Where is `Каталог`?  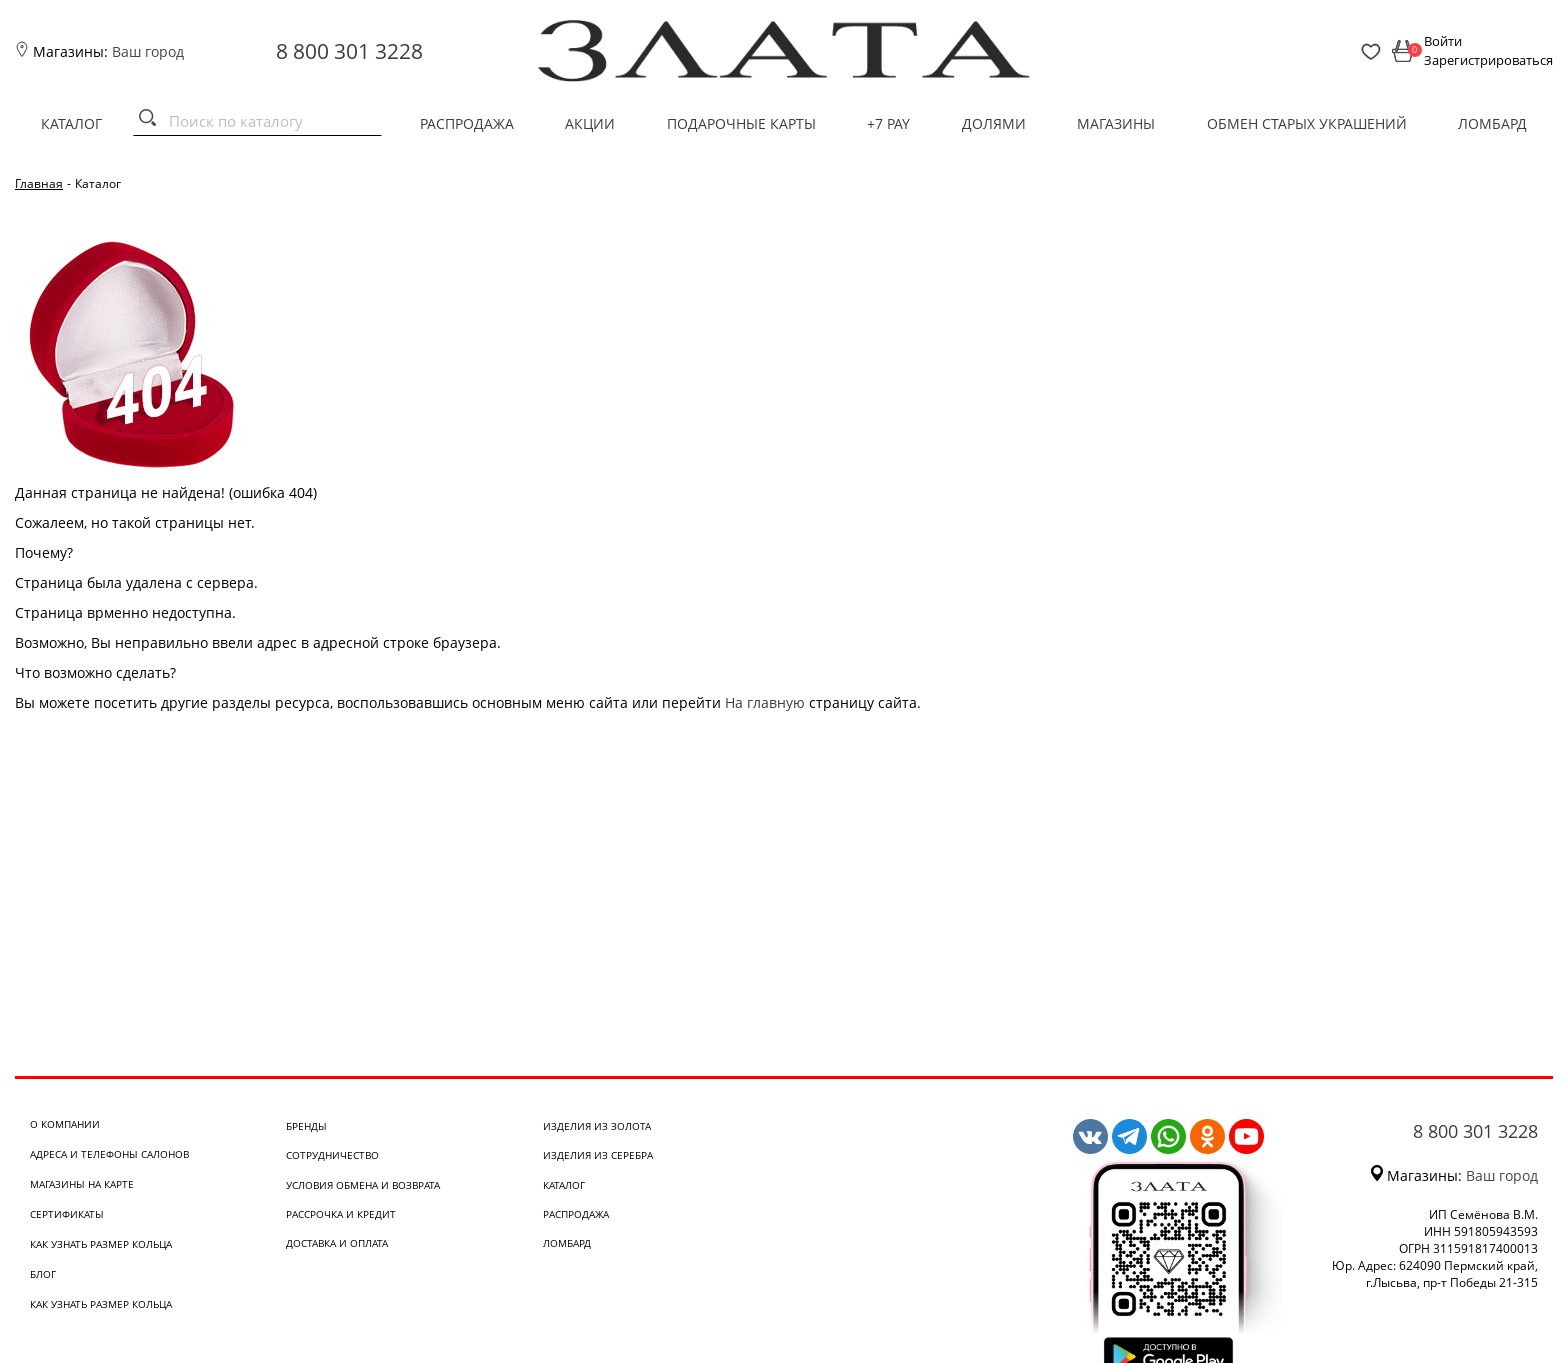
Каталог is located at coordinates (71, 123).